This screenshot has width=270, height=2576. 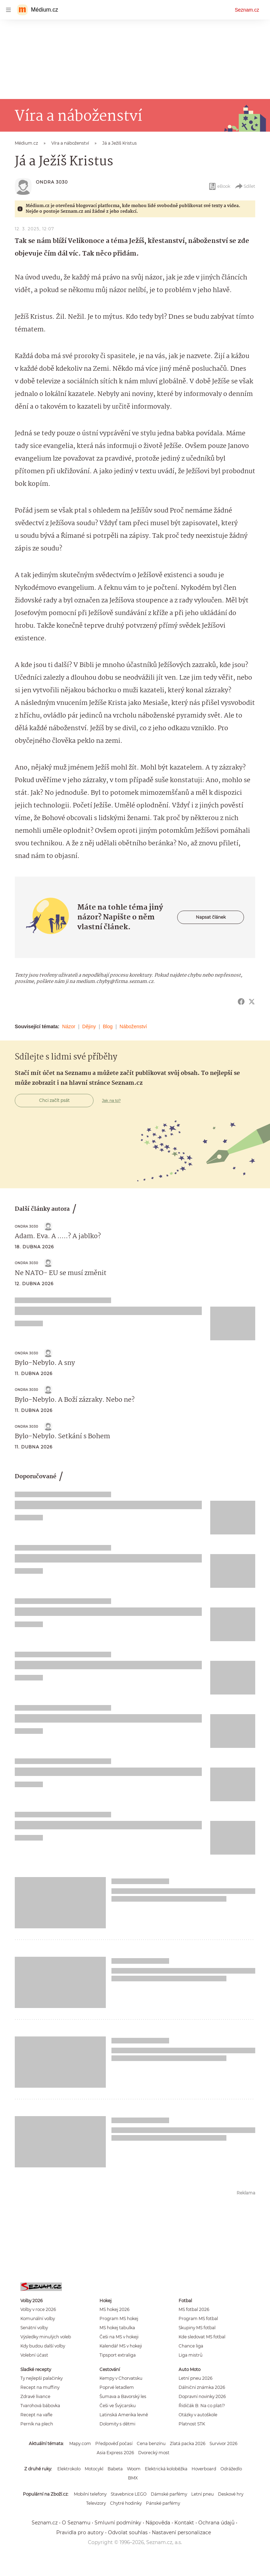 What do you see at coordinates (247, 10) in the screenshot?
I see `Seznam.cz` at bounding box center [247, 10].